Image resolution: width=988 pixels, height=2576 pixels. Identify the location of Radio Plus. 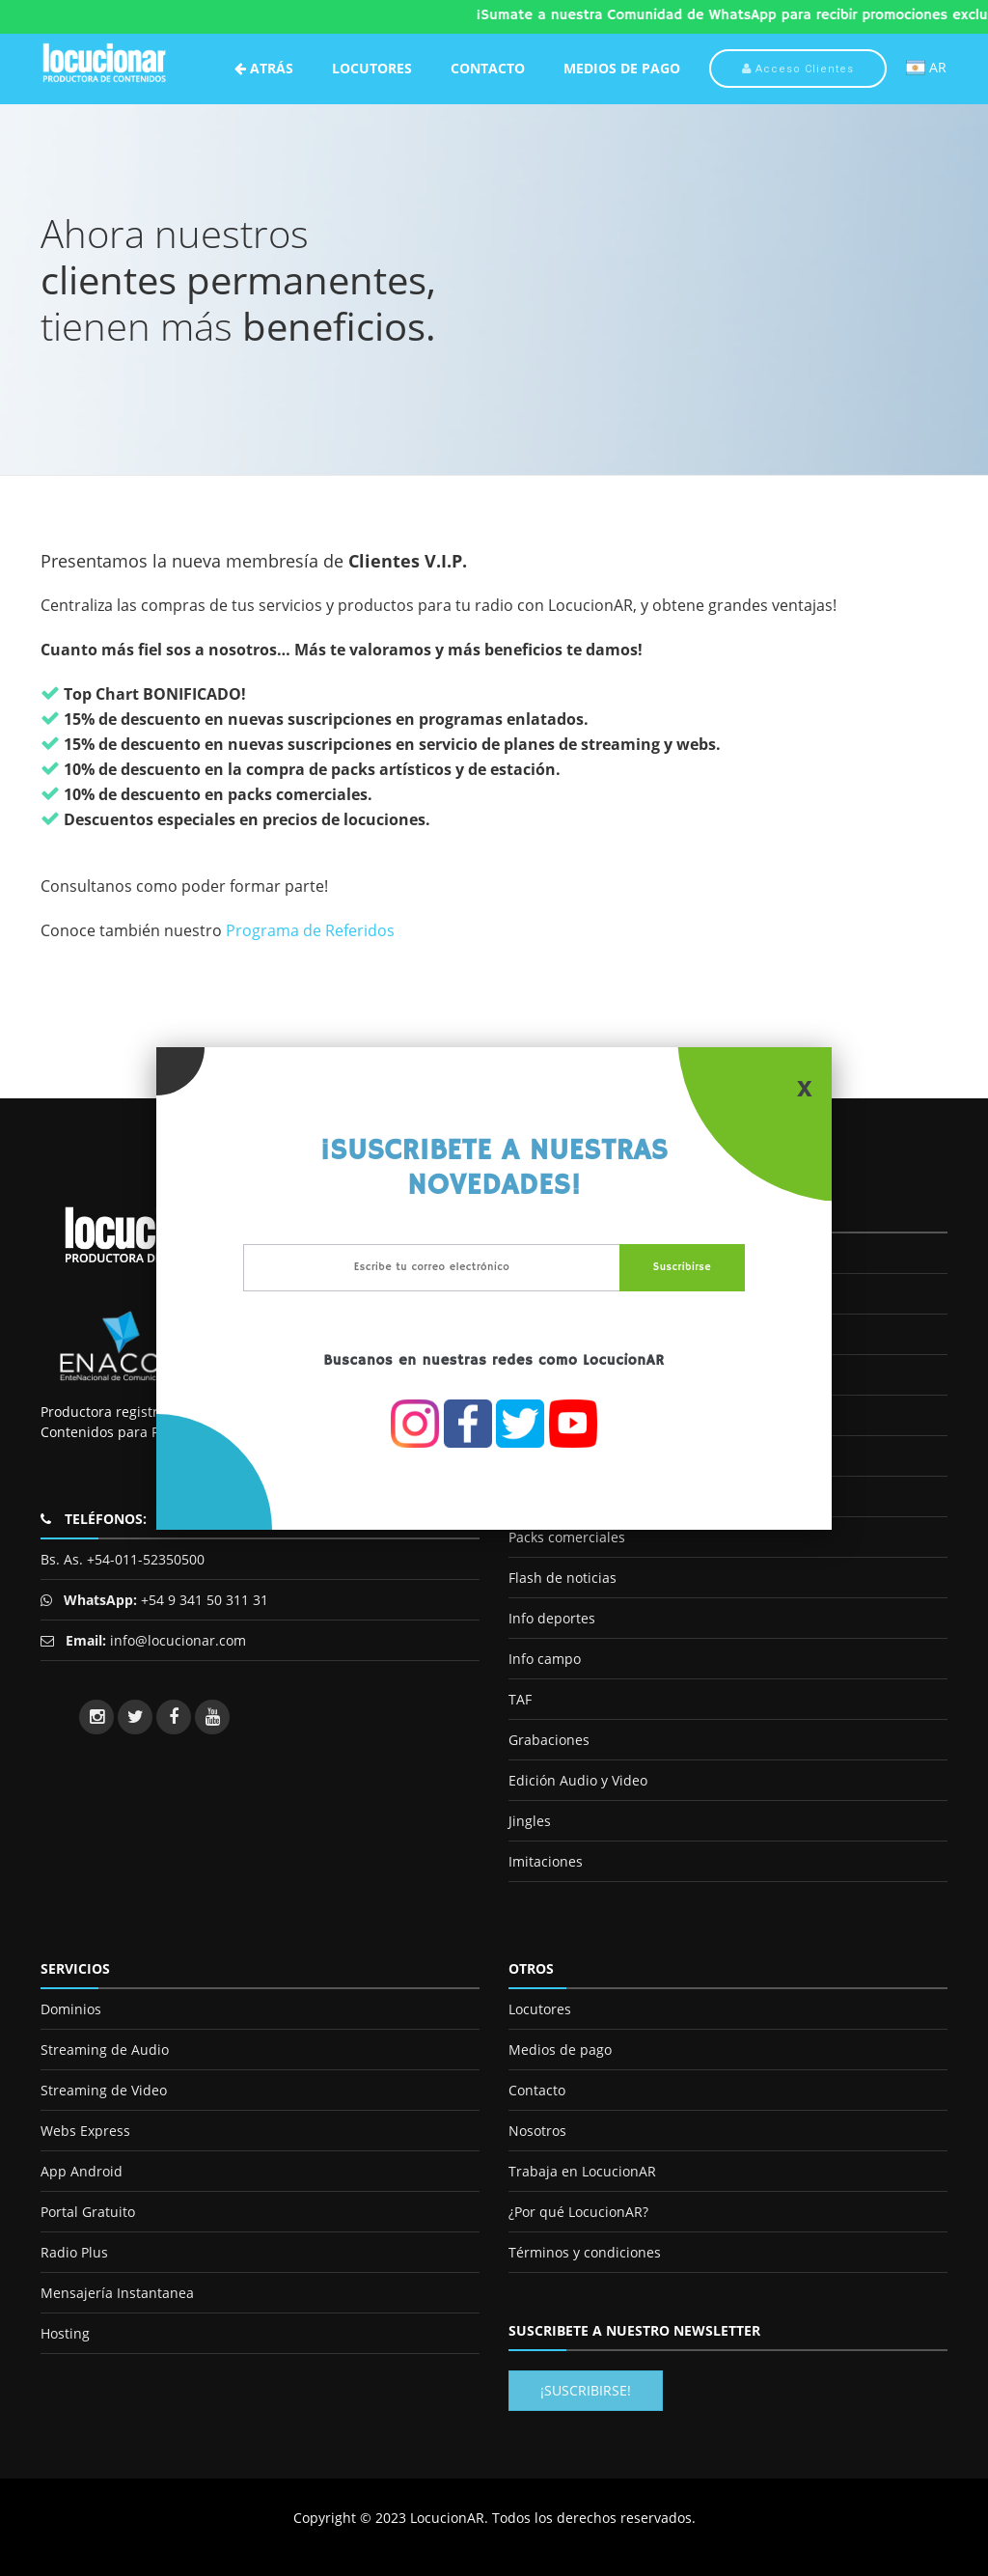
(74, 2252).